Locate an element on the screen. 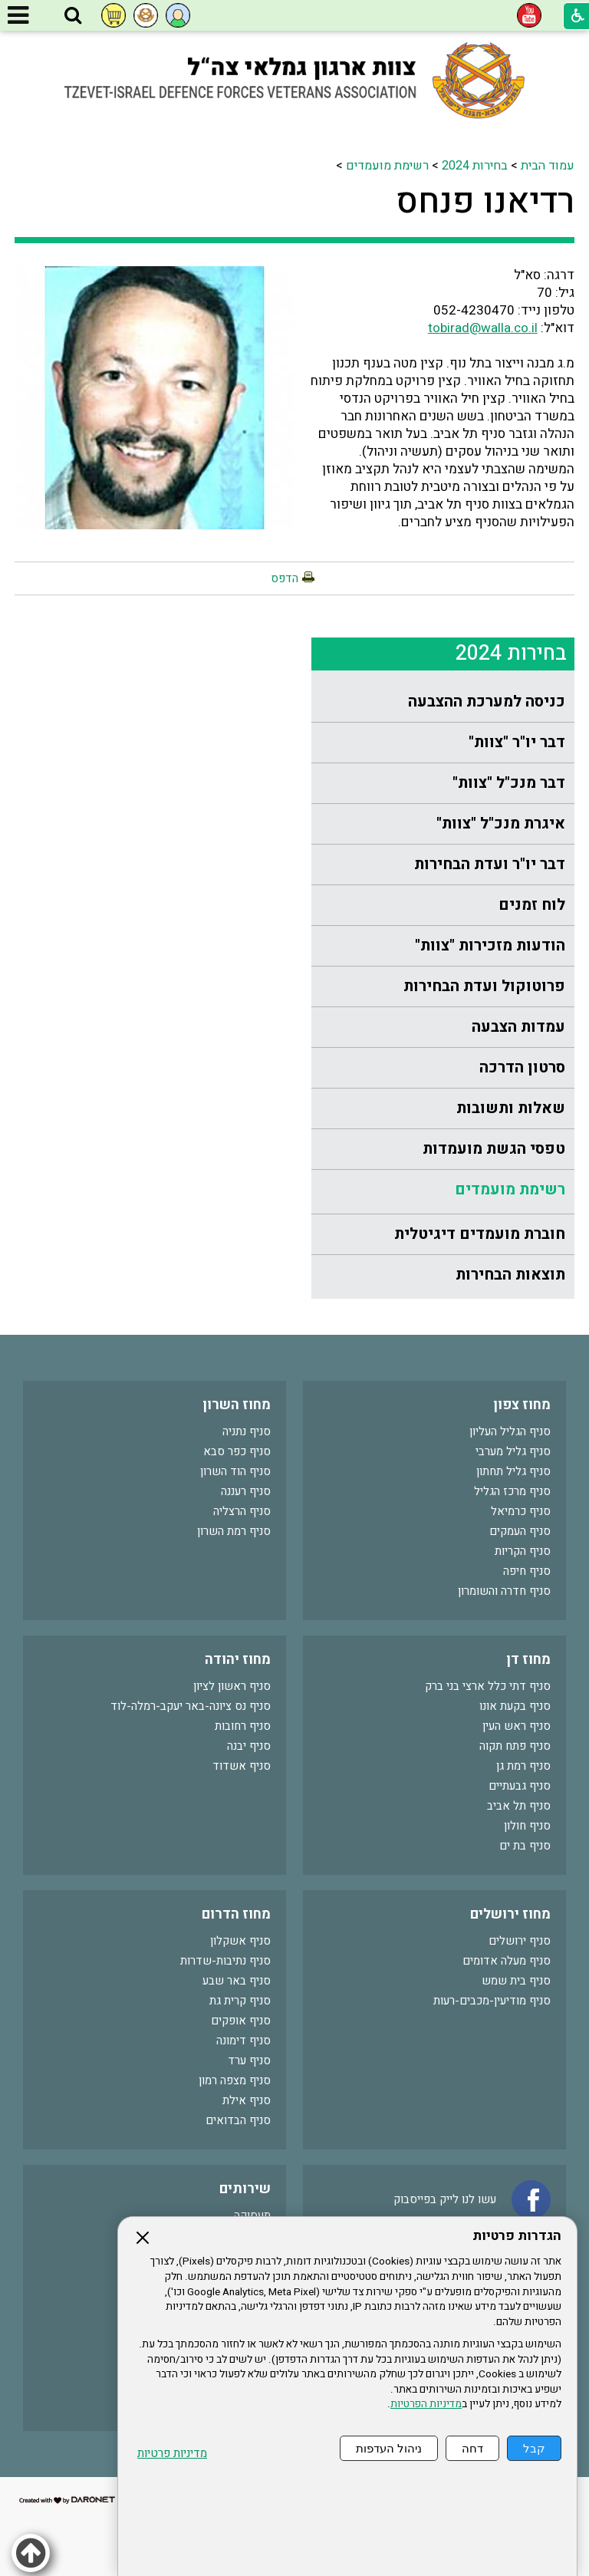 The height and width of the screenshot is (2576, 589). סניף רעננה is located at coordinates (246, 1491).